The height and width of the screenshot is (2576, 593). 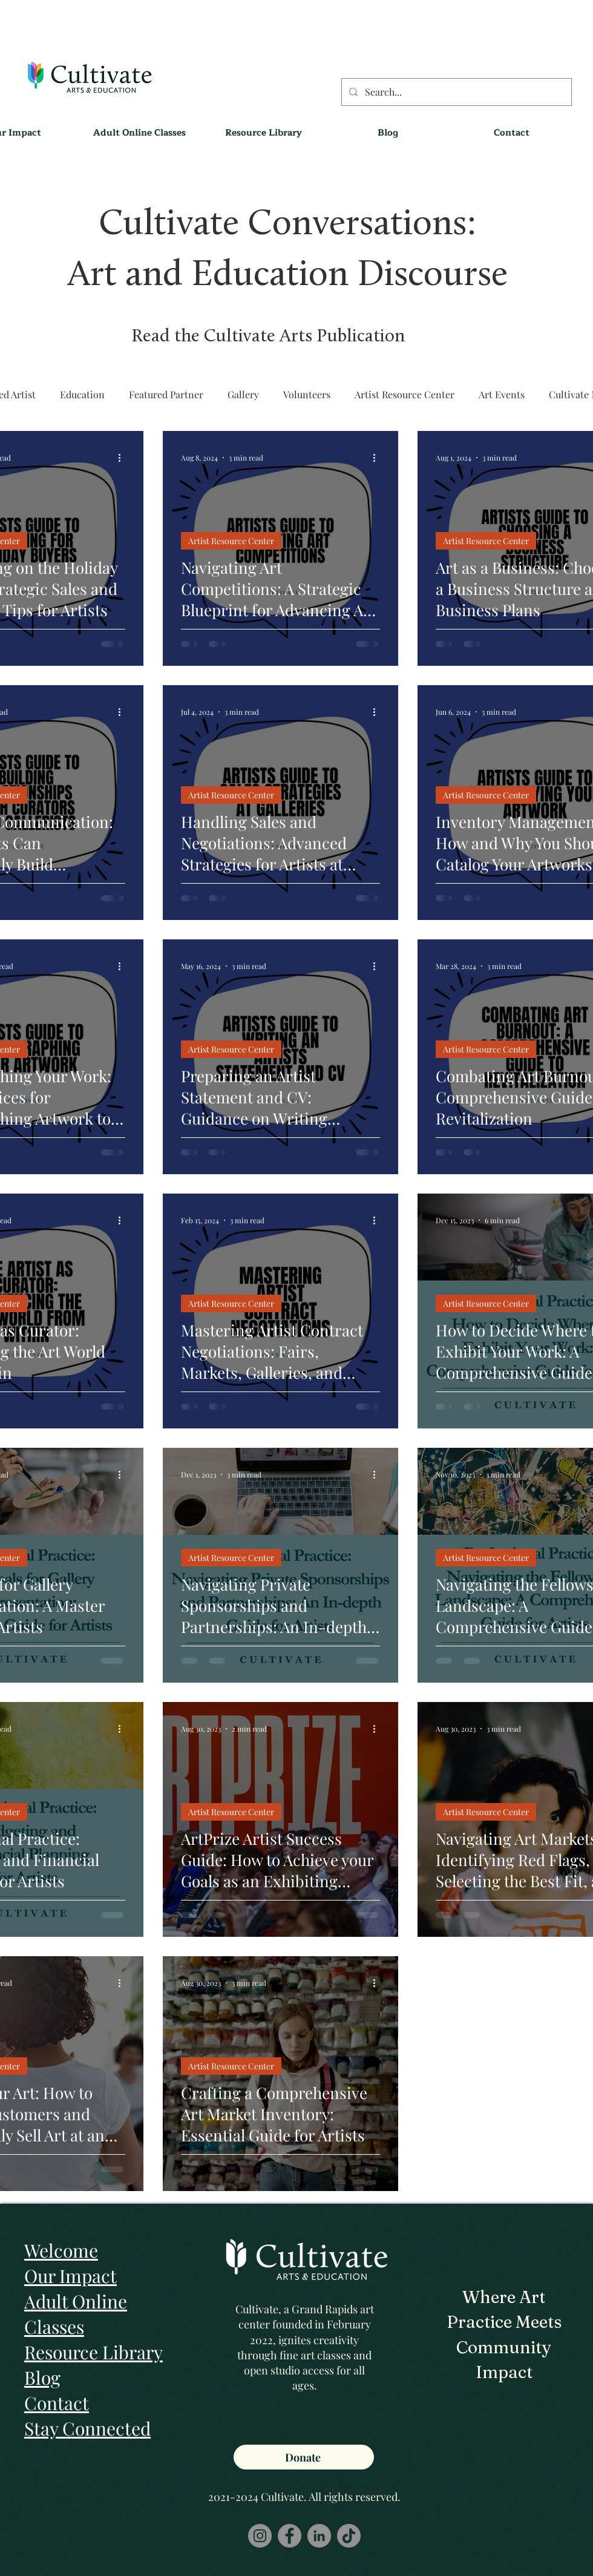 What do you see at coordinates (243, 394) in the screenshot?
I see `Gallery` at bounding box center [243, 394].